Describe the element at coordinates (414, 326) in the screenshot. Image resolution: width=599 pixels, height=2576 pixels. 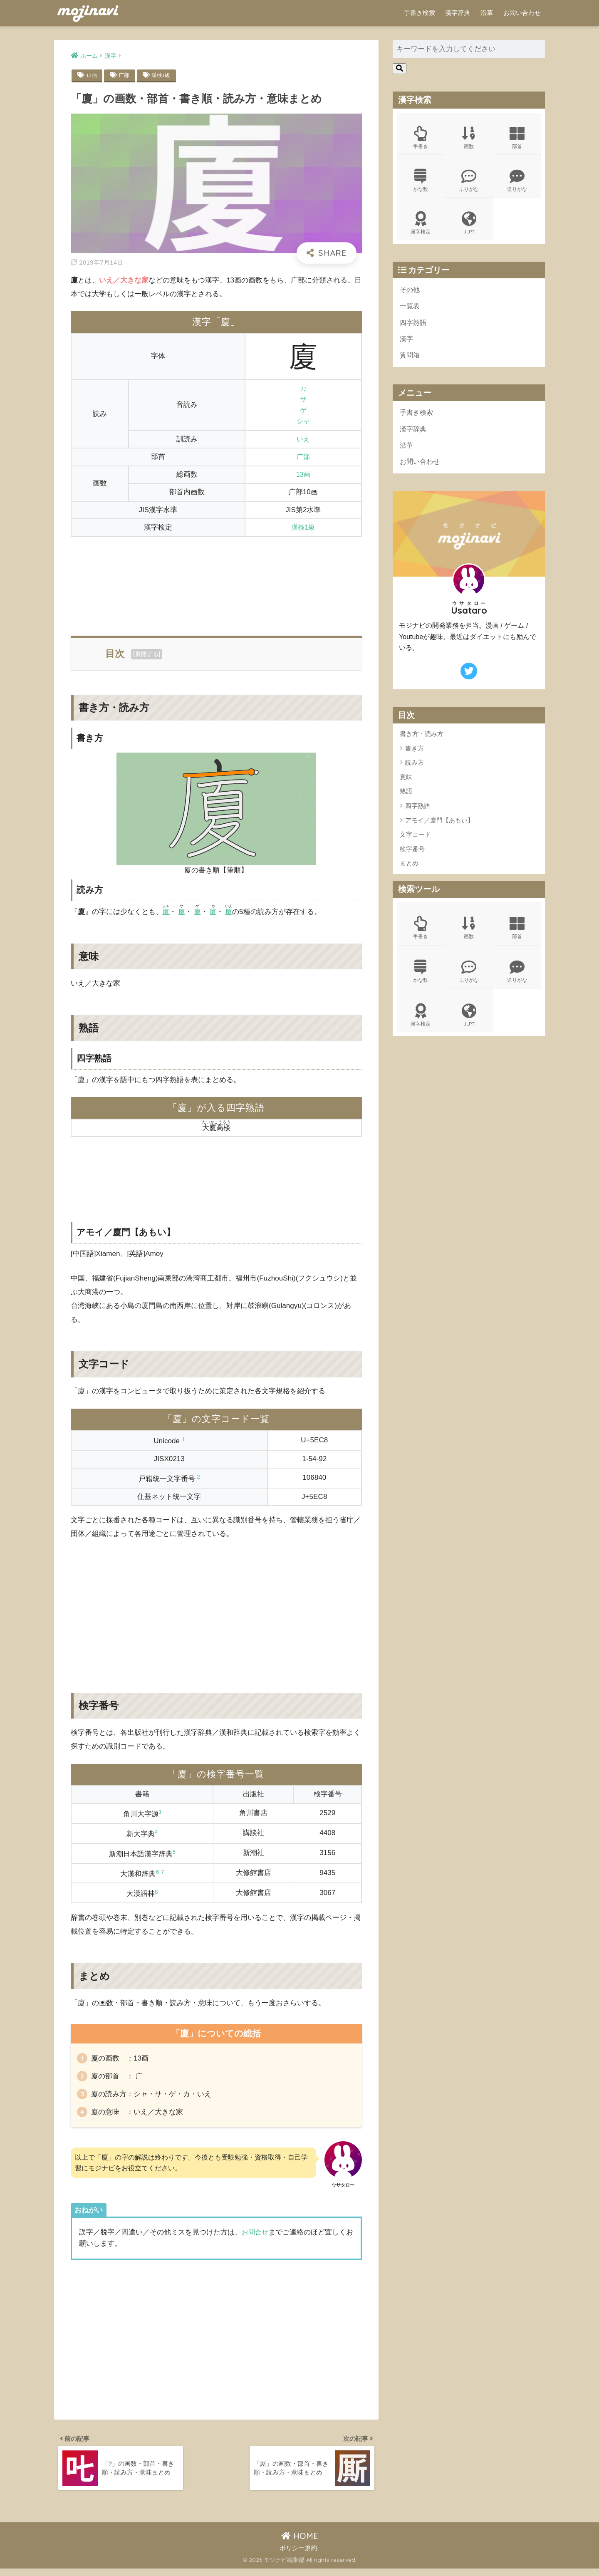
I see `四字熟語` at that location.